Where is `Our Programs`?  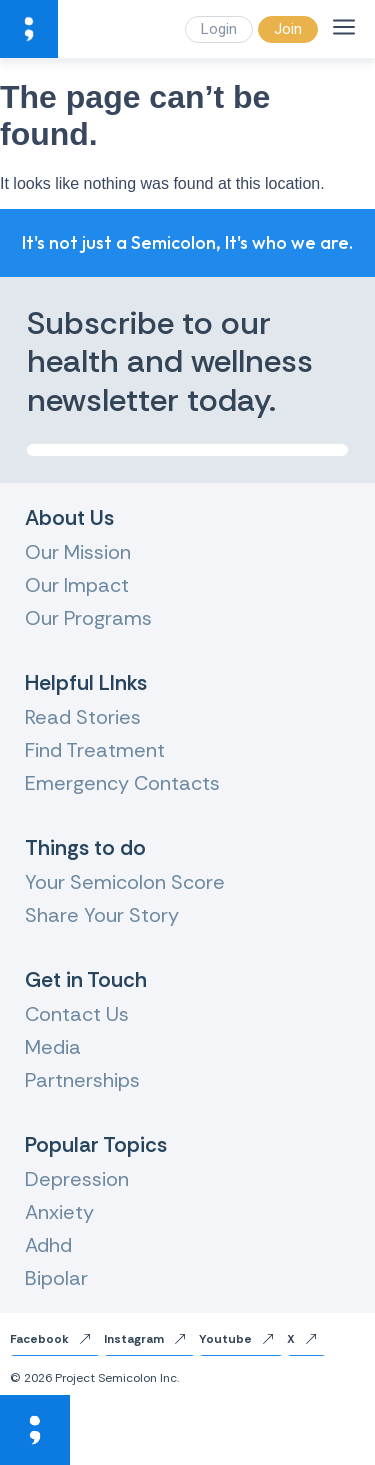
Our Programs is located at coordinates (88, 618).